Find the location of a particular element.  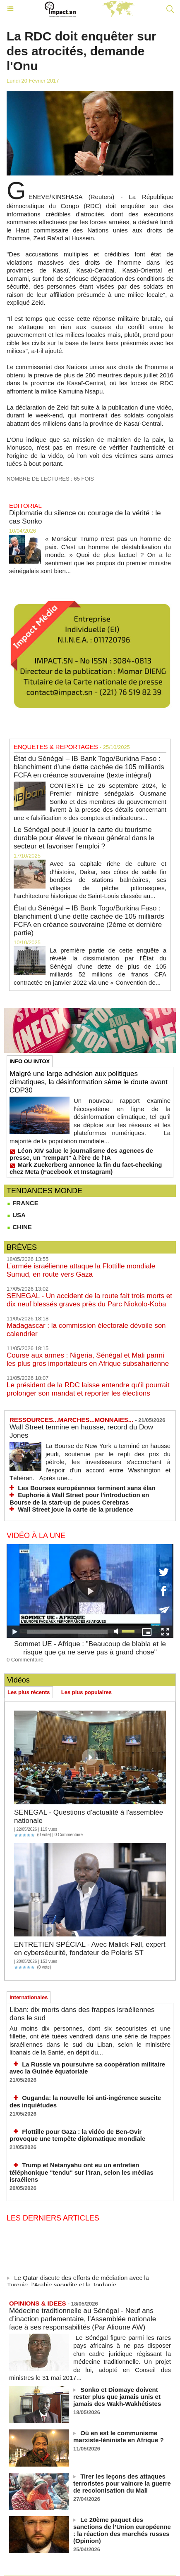

Le président de la RDC laisse entendre qu'il pourrait prolonger son mandat et reporter les élections is located at coordinates (88, 1389).